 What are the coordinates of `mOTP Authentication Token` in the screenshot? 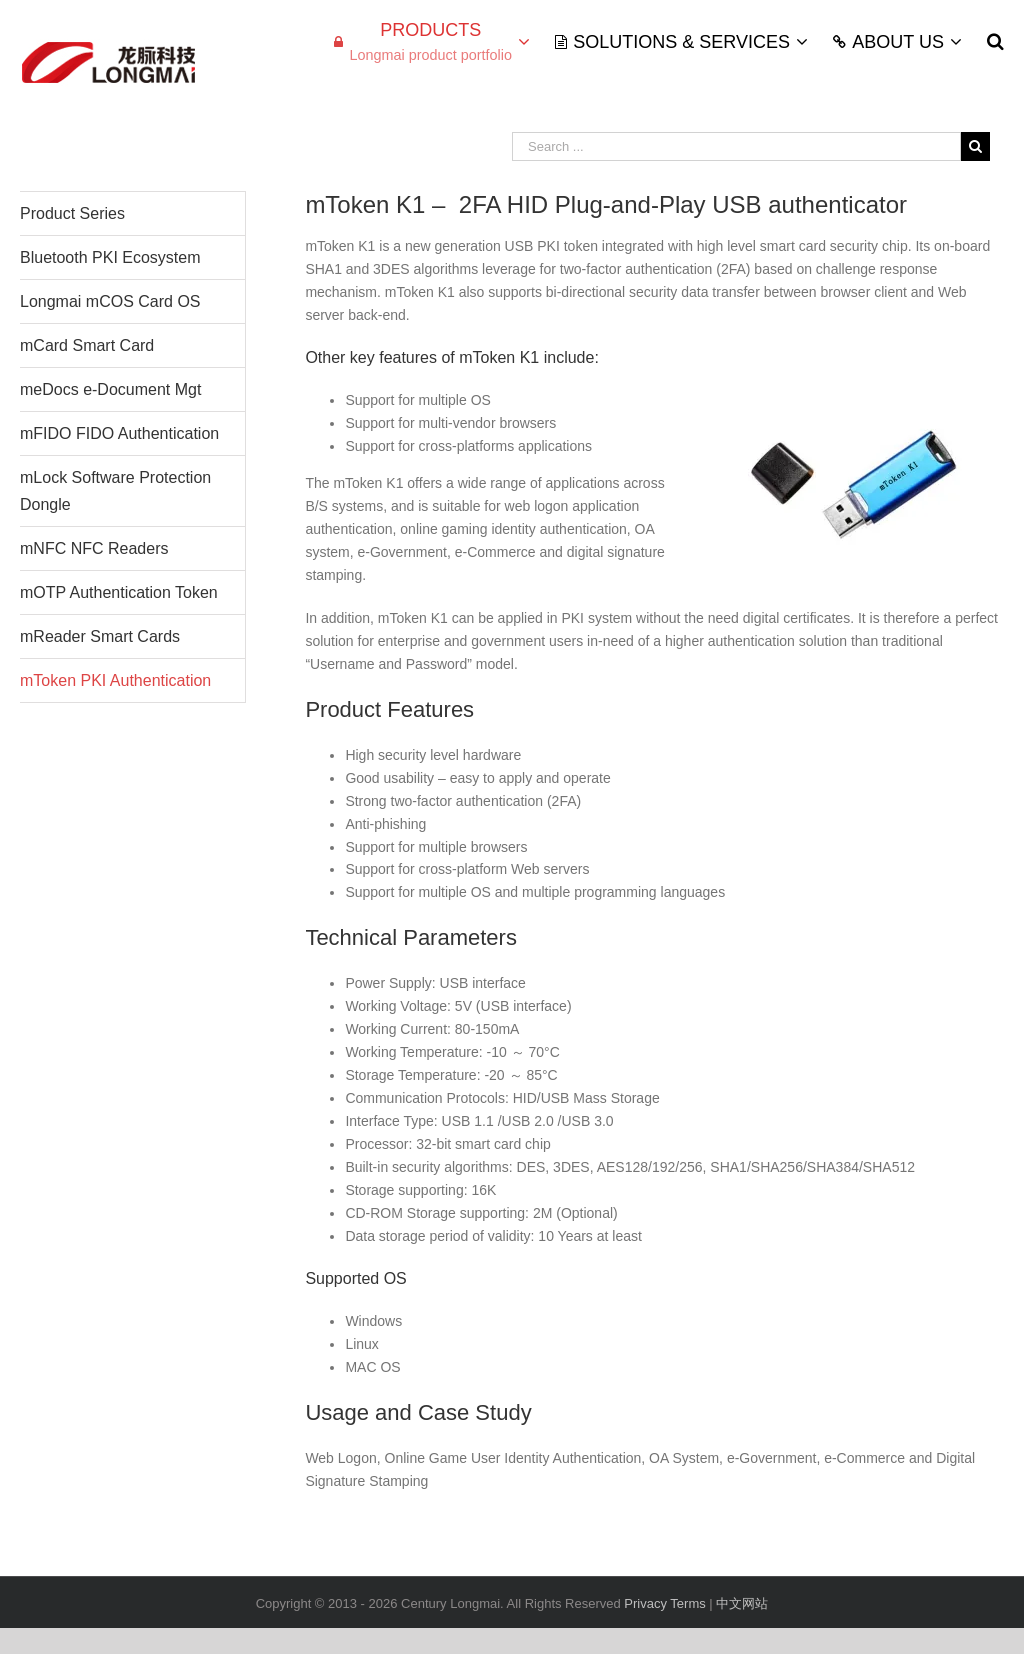 It's located at (119, 592).